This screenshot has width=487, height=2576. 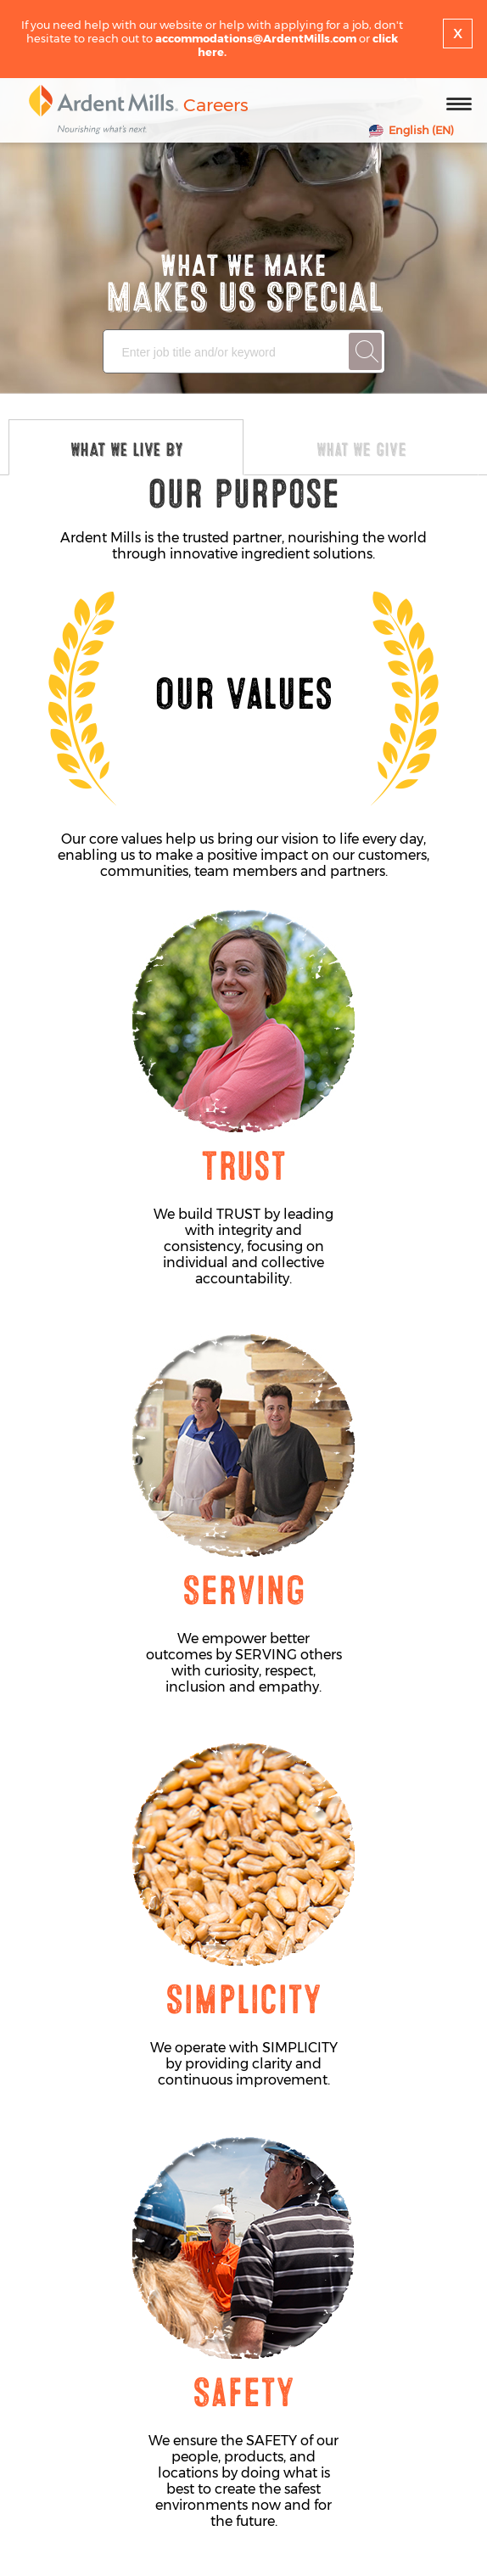 What do you see at coordinates (361, 450) in the screenshot?
I see `What We Give` at bounding box center [361, 450].